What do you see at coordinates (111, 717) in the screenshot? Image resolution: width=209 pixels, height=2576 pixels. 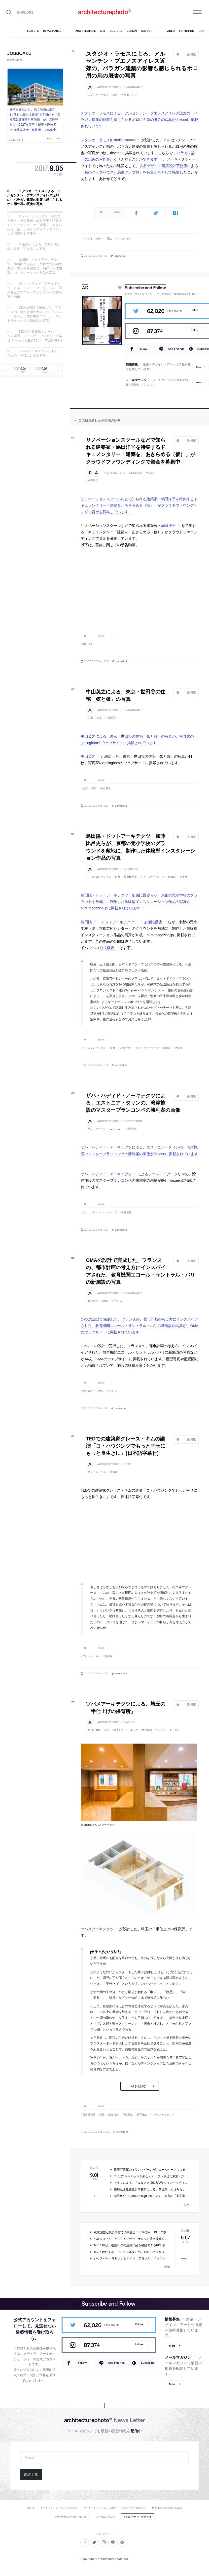 I see `中山英之` at bounding box center [111, 717].